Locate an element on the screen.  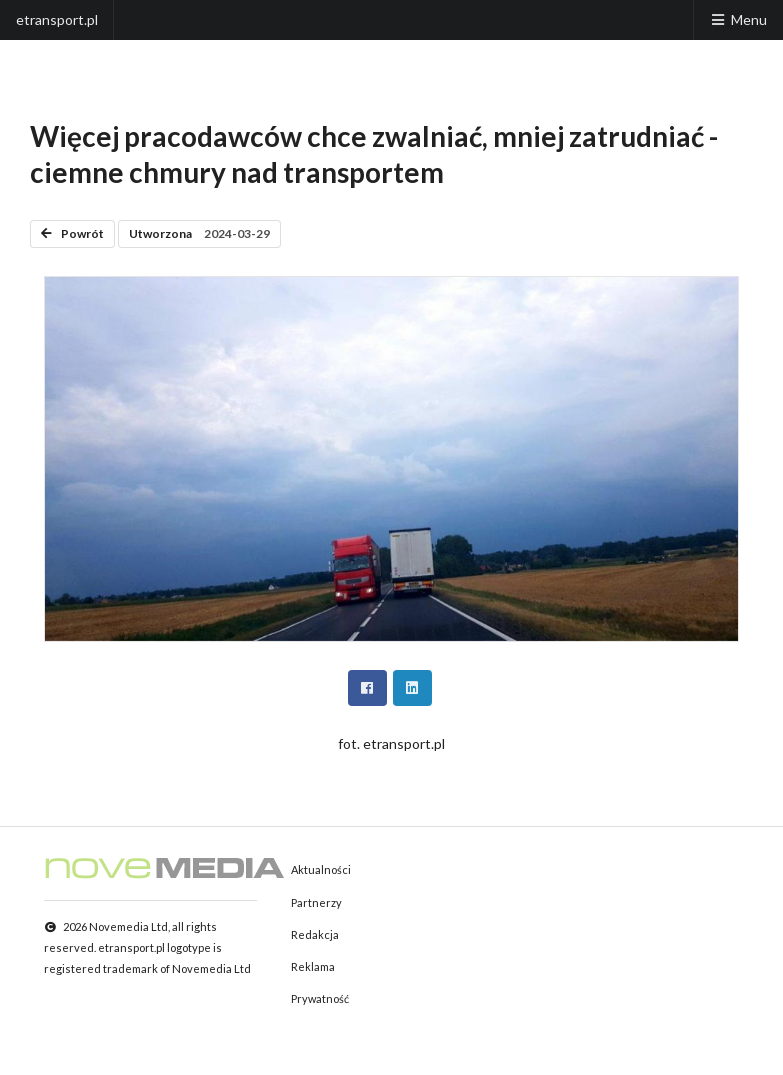
Menu is located at coordinates (738, 19).